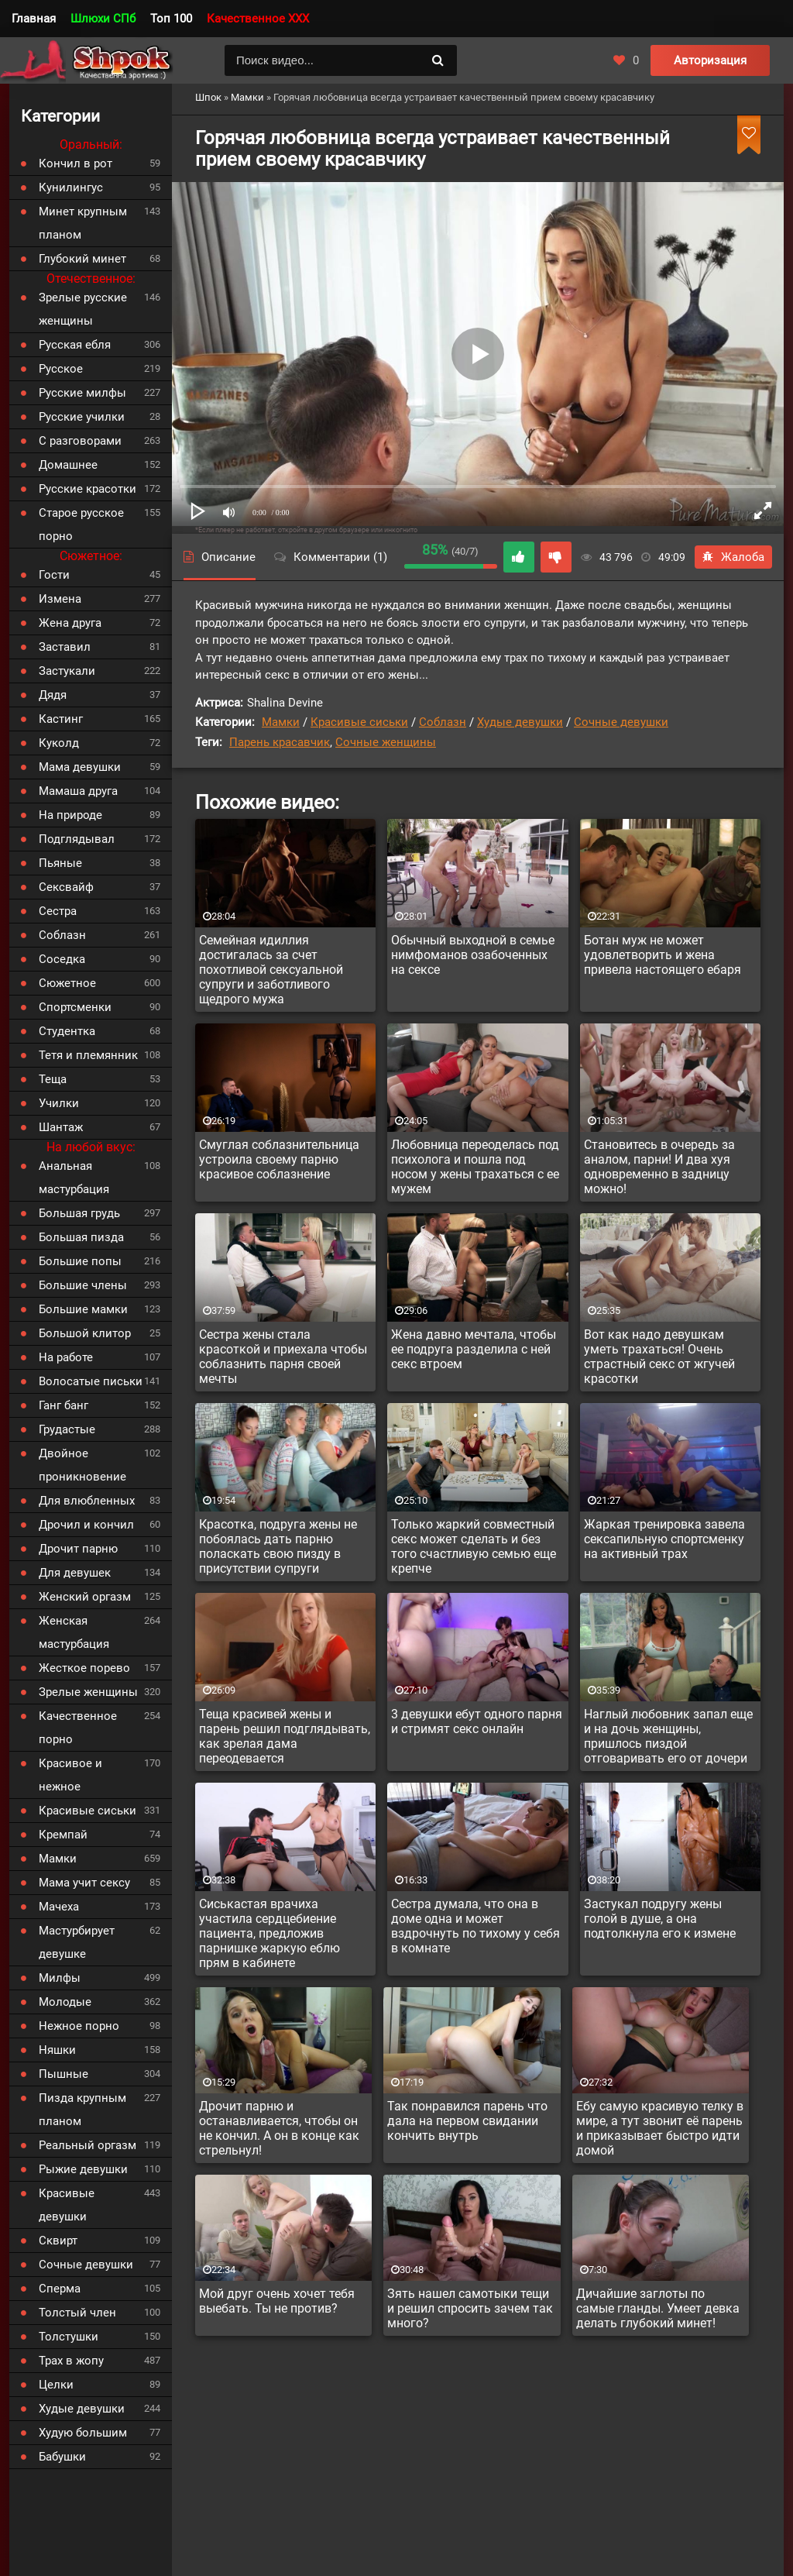 The height and width of the screenshot is (2576, 793). What do you see at coordinates (60, 2289) in the screenshot?
I see `Сперма` at bounding box center [60, 2289].